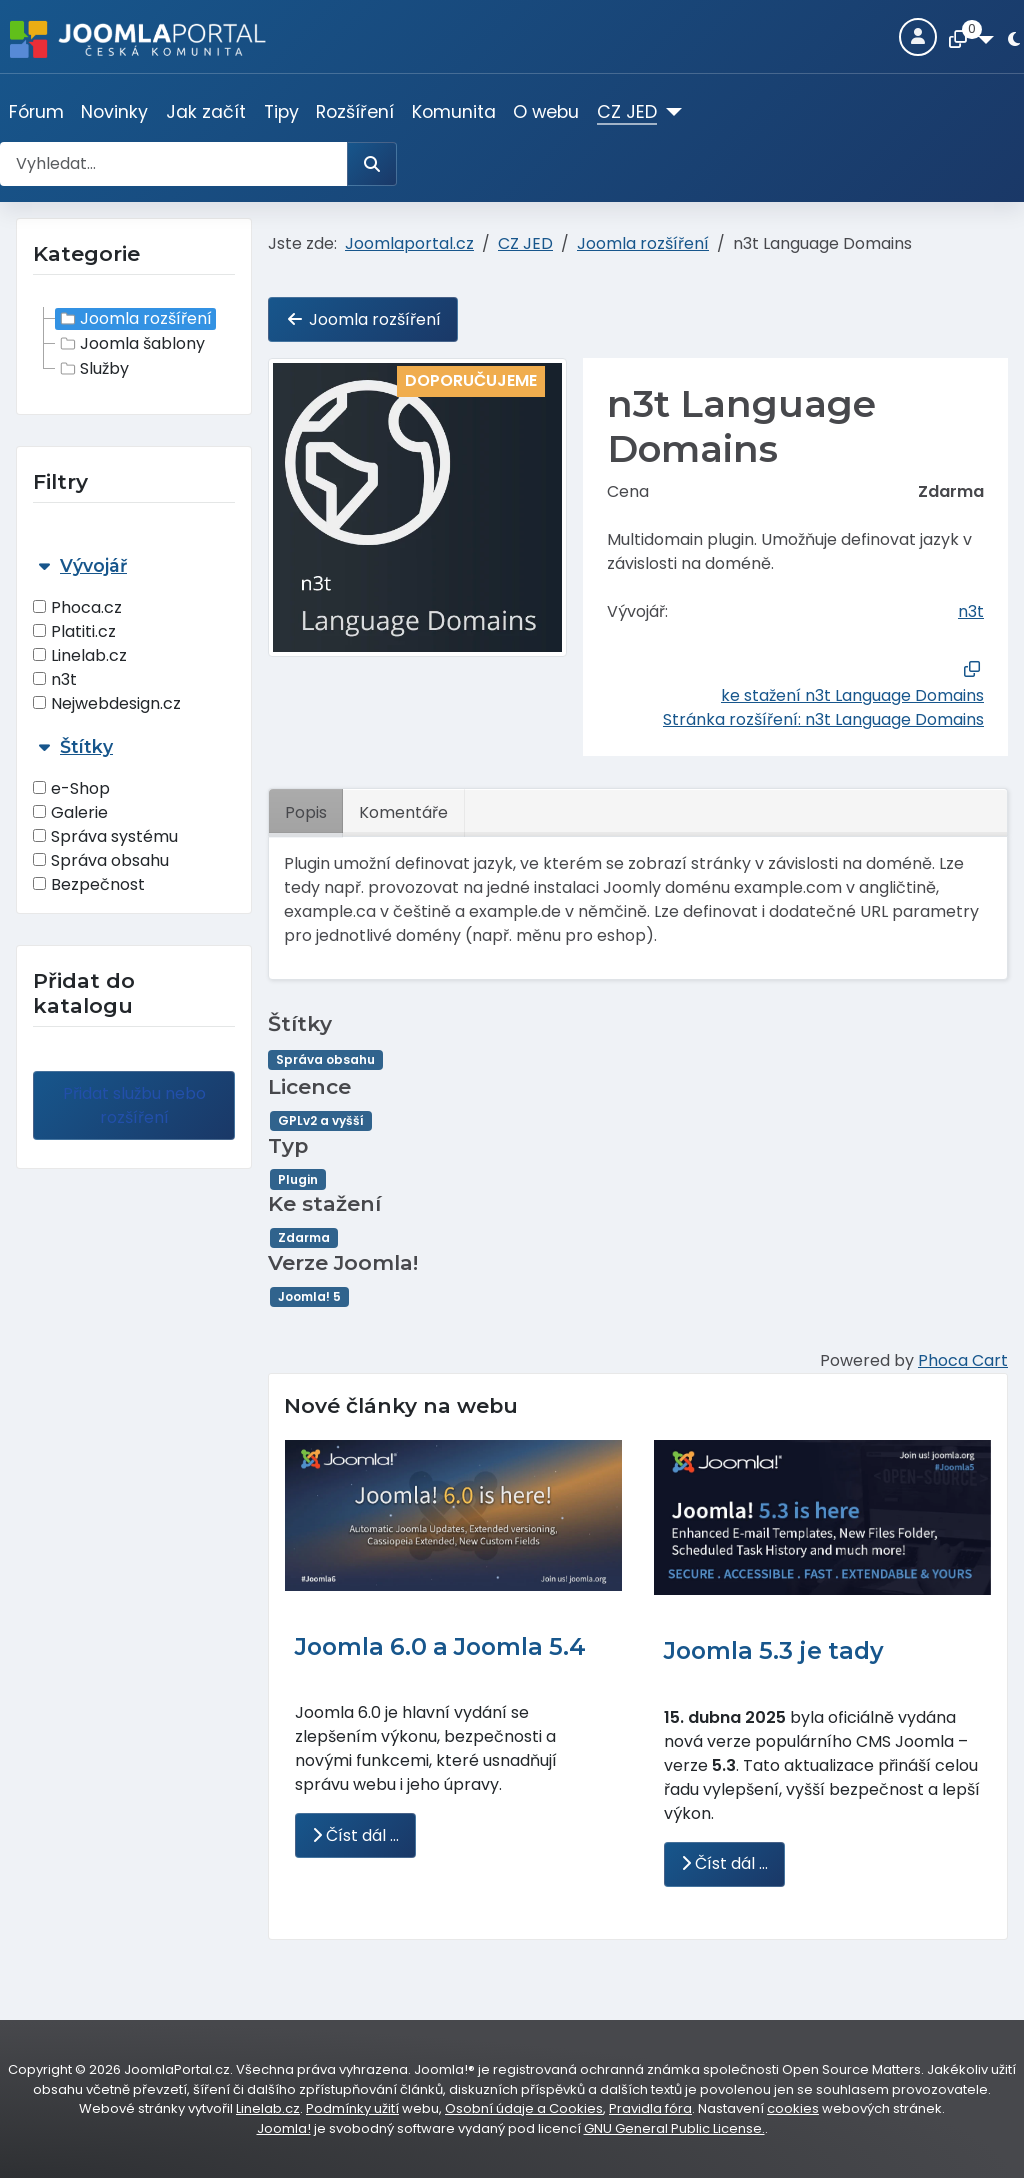 This screenshot has height=2178, width=1024. Describe the element at coordinates (114, 112) in the screenshot. I see `Novinky` at that location.